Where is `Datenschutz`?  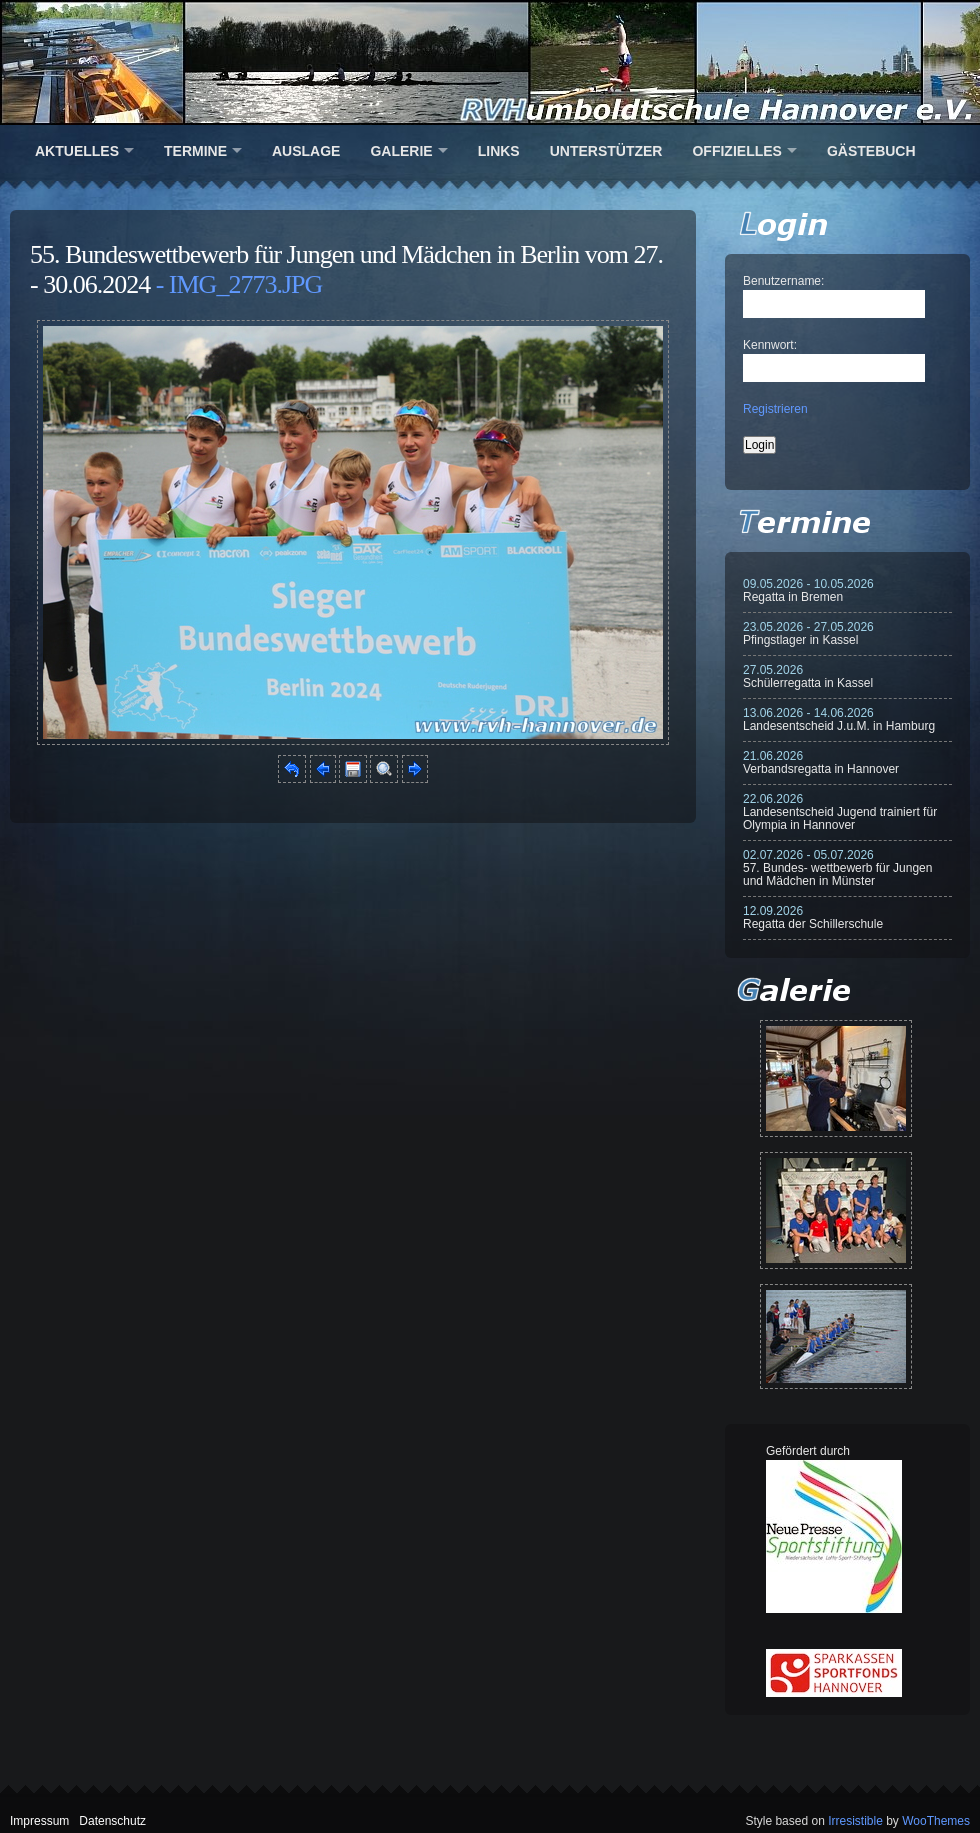 Datenschutz is located at coordinates (112, 1821).